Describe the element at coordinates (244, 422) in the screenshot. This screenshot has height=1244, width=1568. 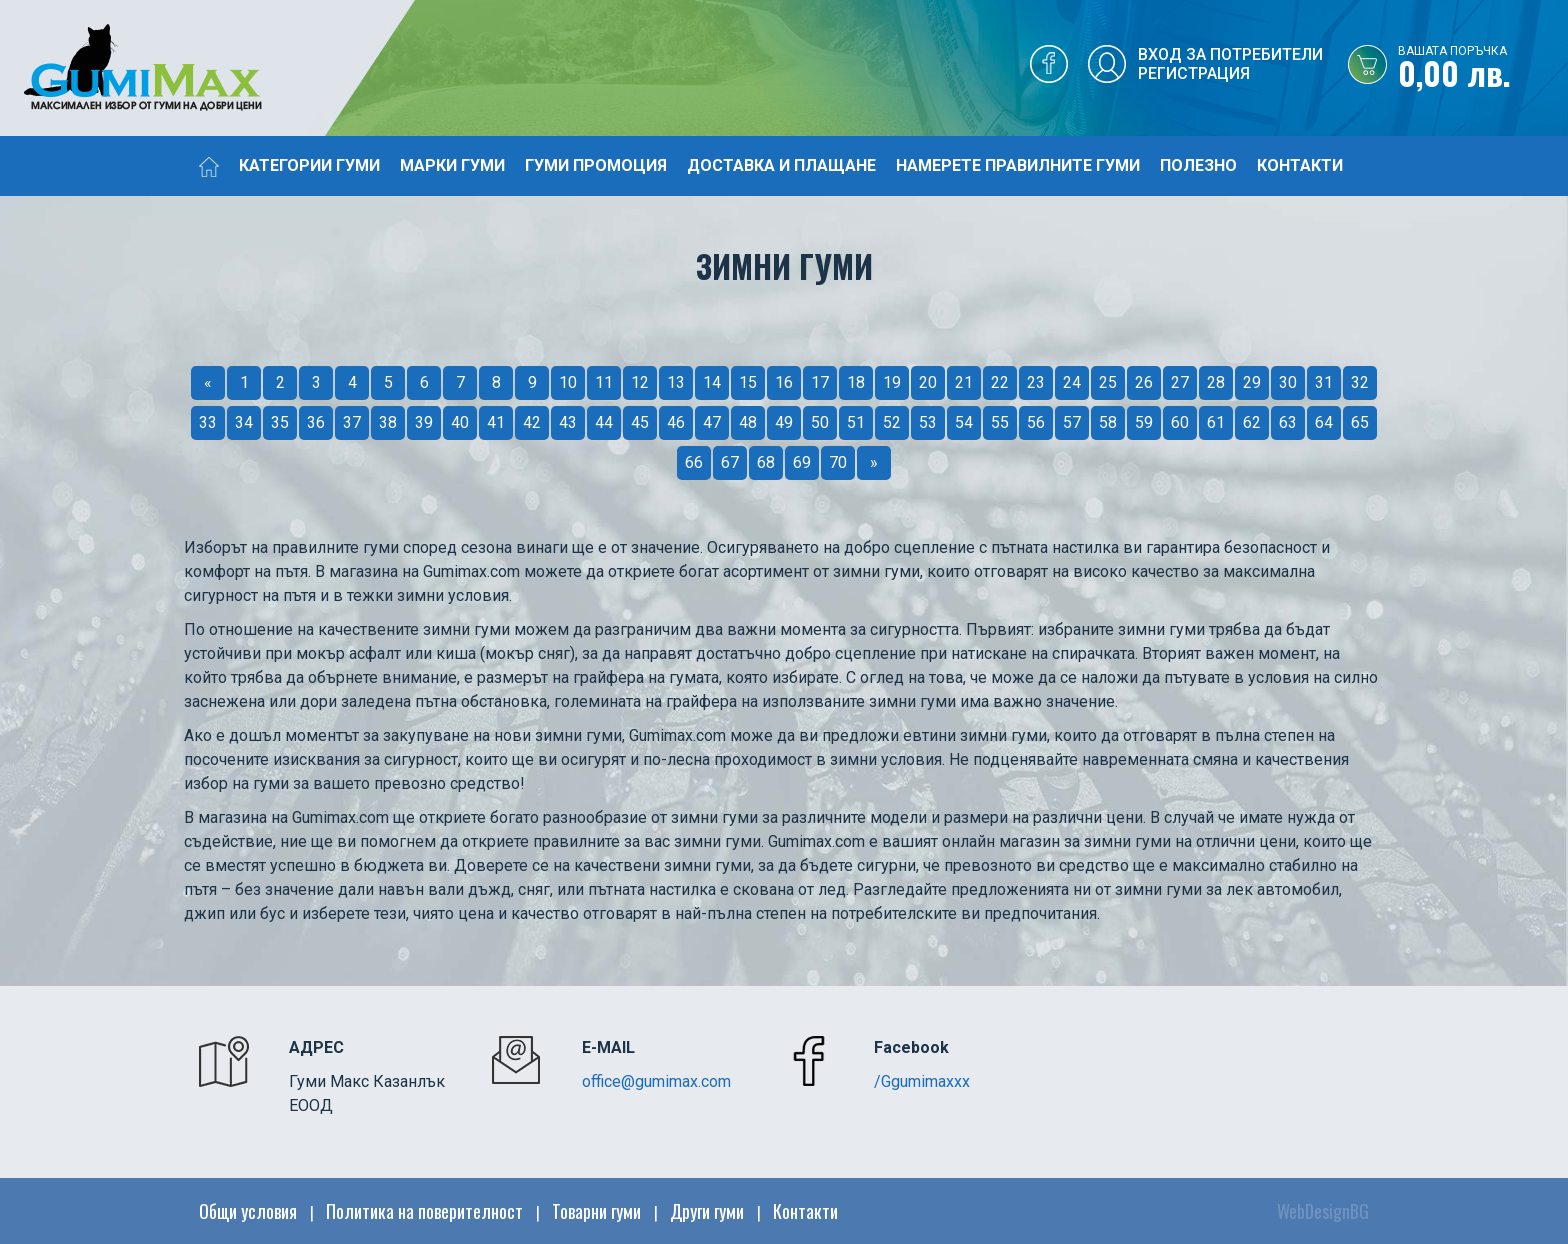
I see `34` at that location.